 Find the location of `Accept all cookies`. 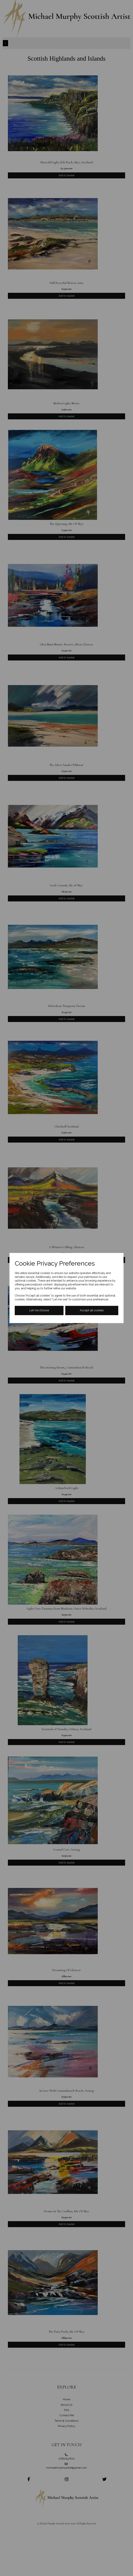

Accept all cookies is located at coordinates (92, 1310).